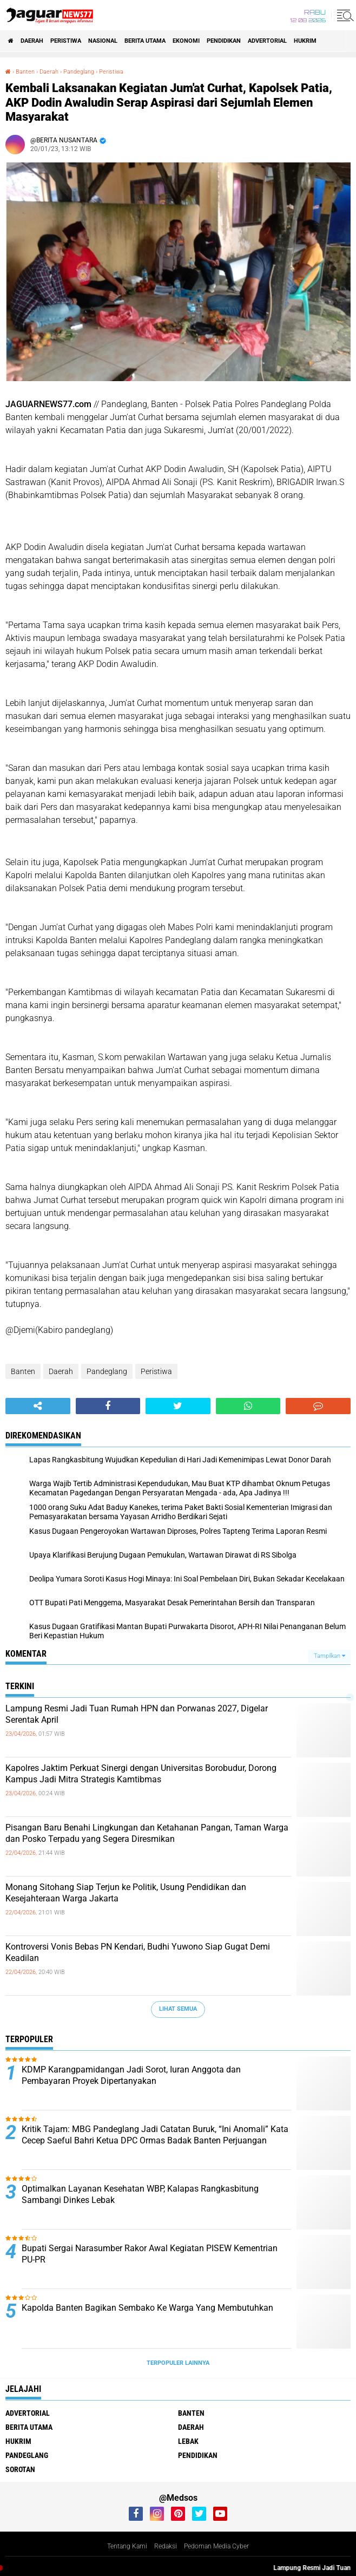 The width and height of the screenshot is (356, 2576). Describe the element at coordinates (165, 2546) in the screenshot. I see `Redaksi` at that location.